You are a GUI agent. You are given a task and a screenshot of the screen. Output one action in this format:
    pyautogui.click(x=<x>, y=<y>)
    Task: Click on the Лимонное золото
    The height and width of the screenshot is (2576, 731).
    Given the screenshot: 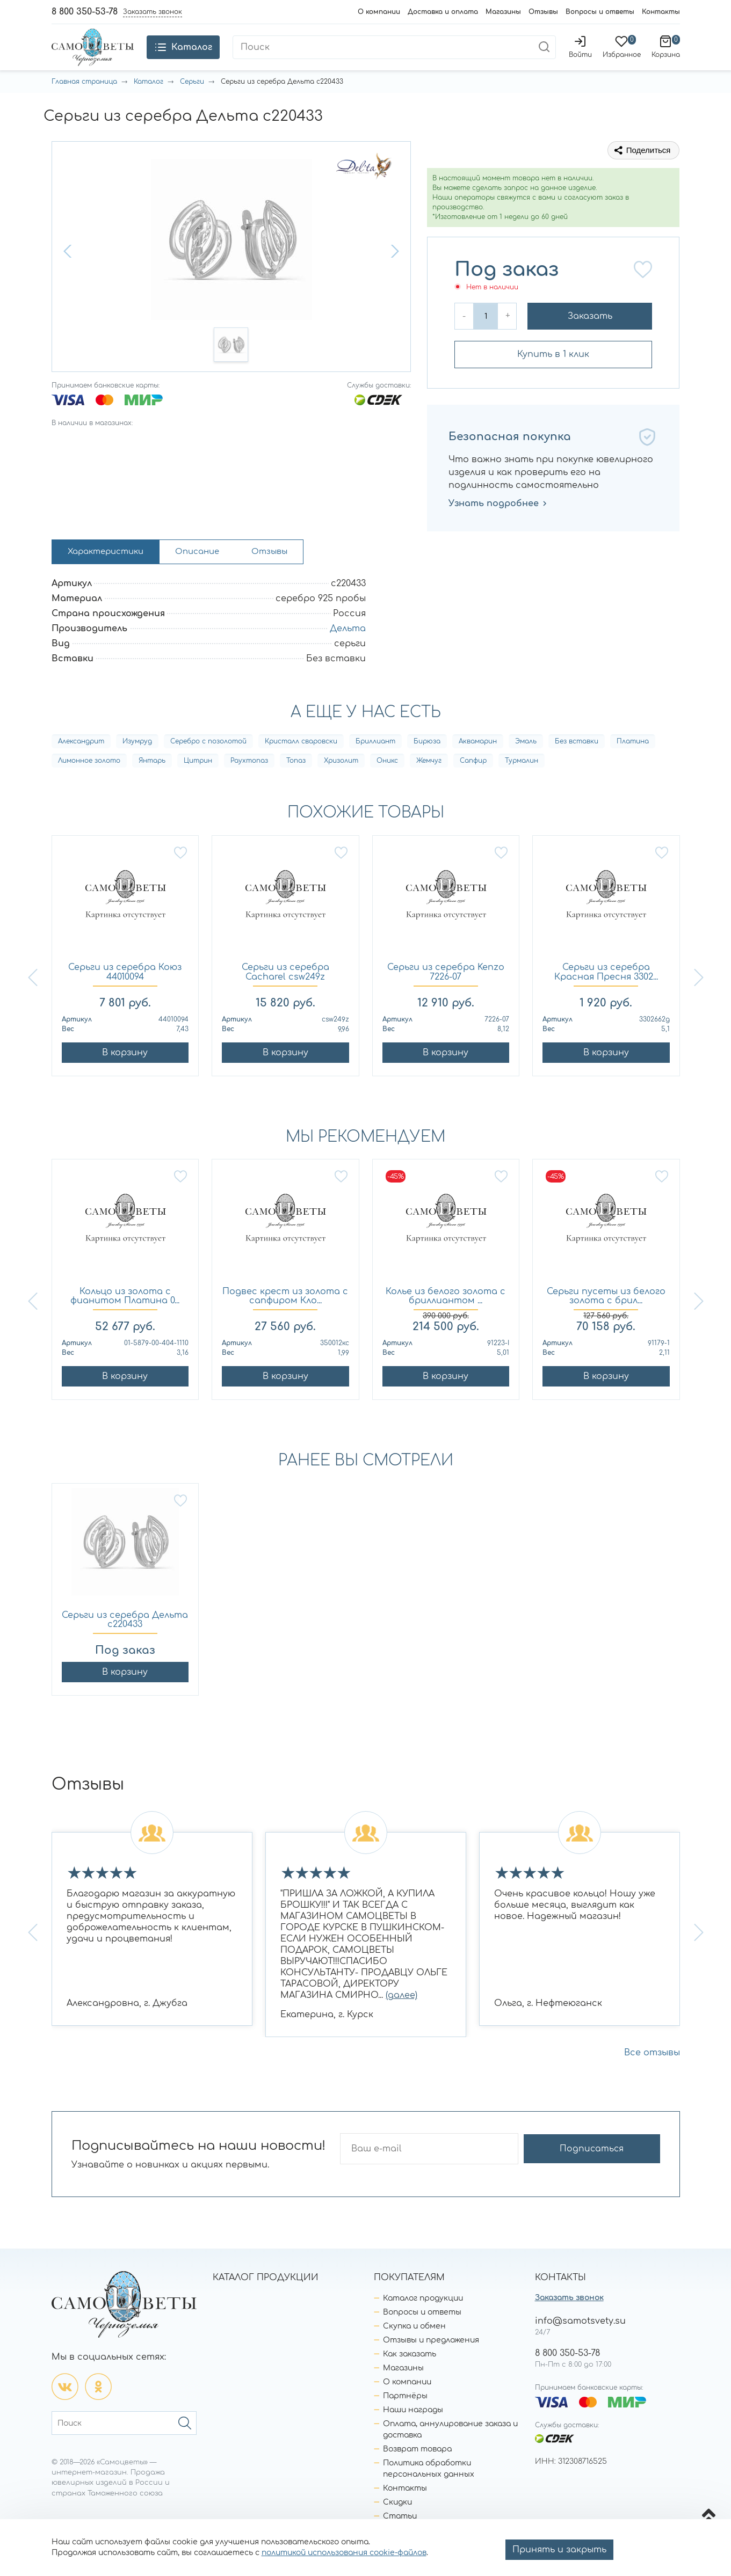 What is the action you would take?
    pyautogui.click(x=89, y=787)
    